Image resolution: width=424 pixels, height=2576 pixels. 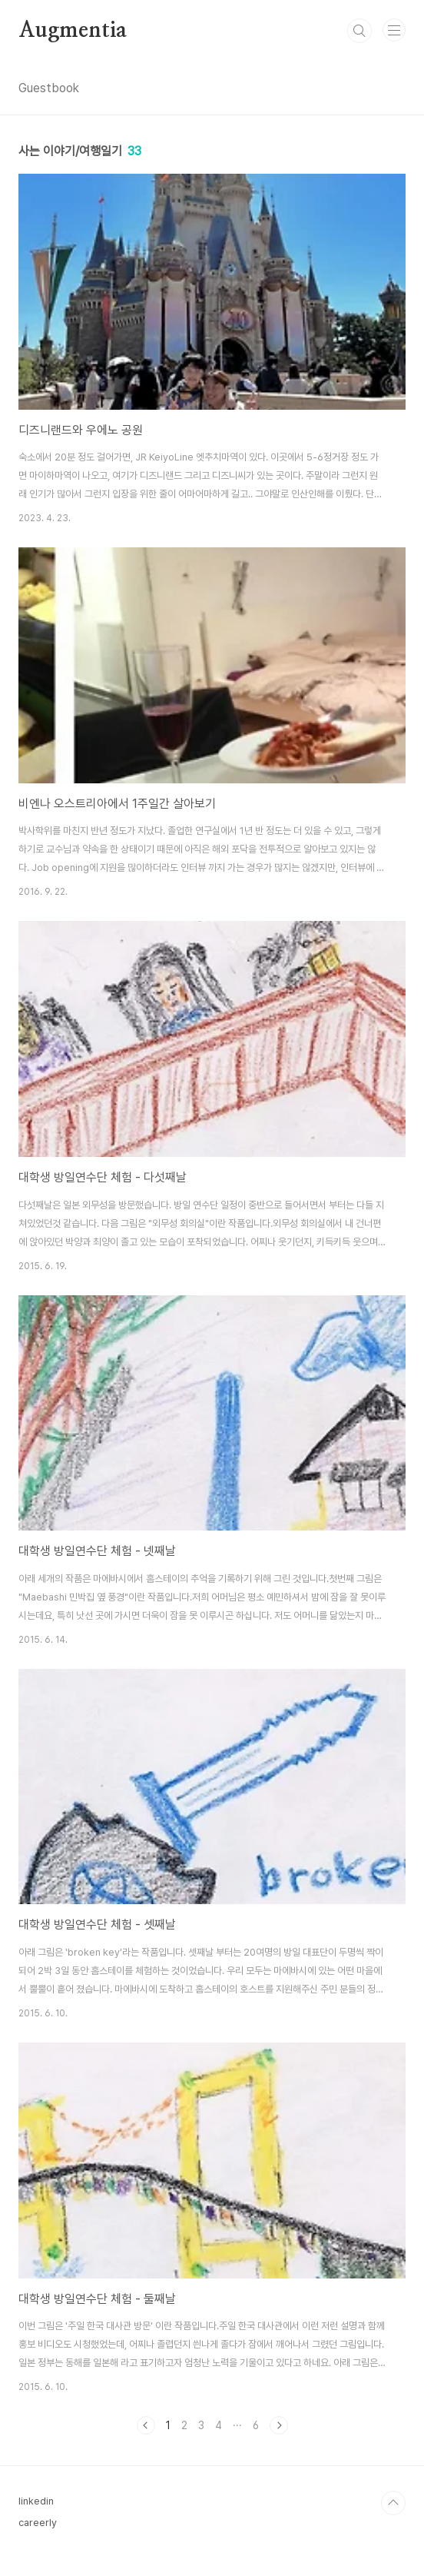 I want to click on Guestbook, so click(x=48, y=88).